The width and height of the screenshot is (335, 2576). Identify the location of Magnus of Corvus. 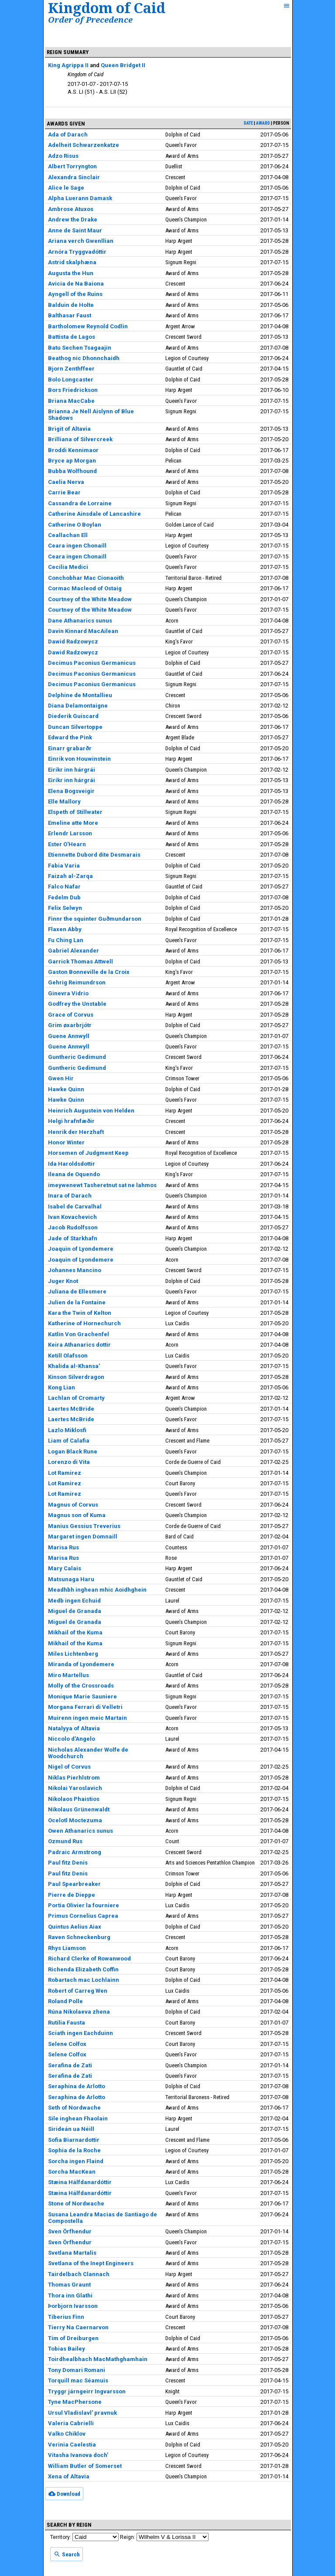
(73, 1504).